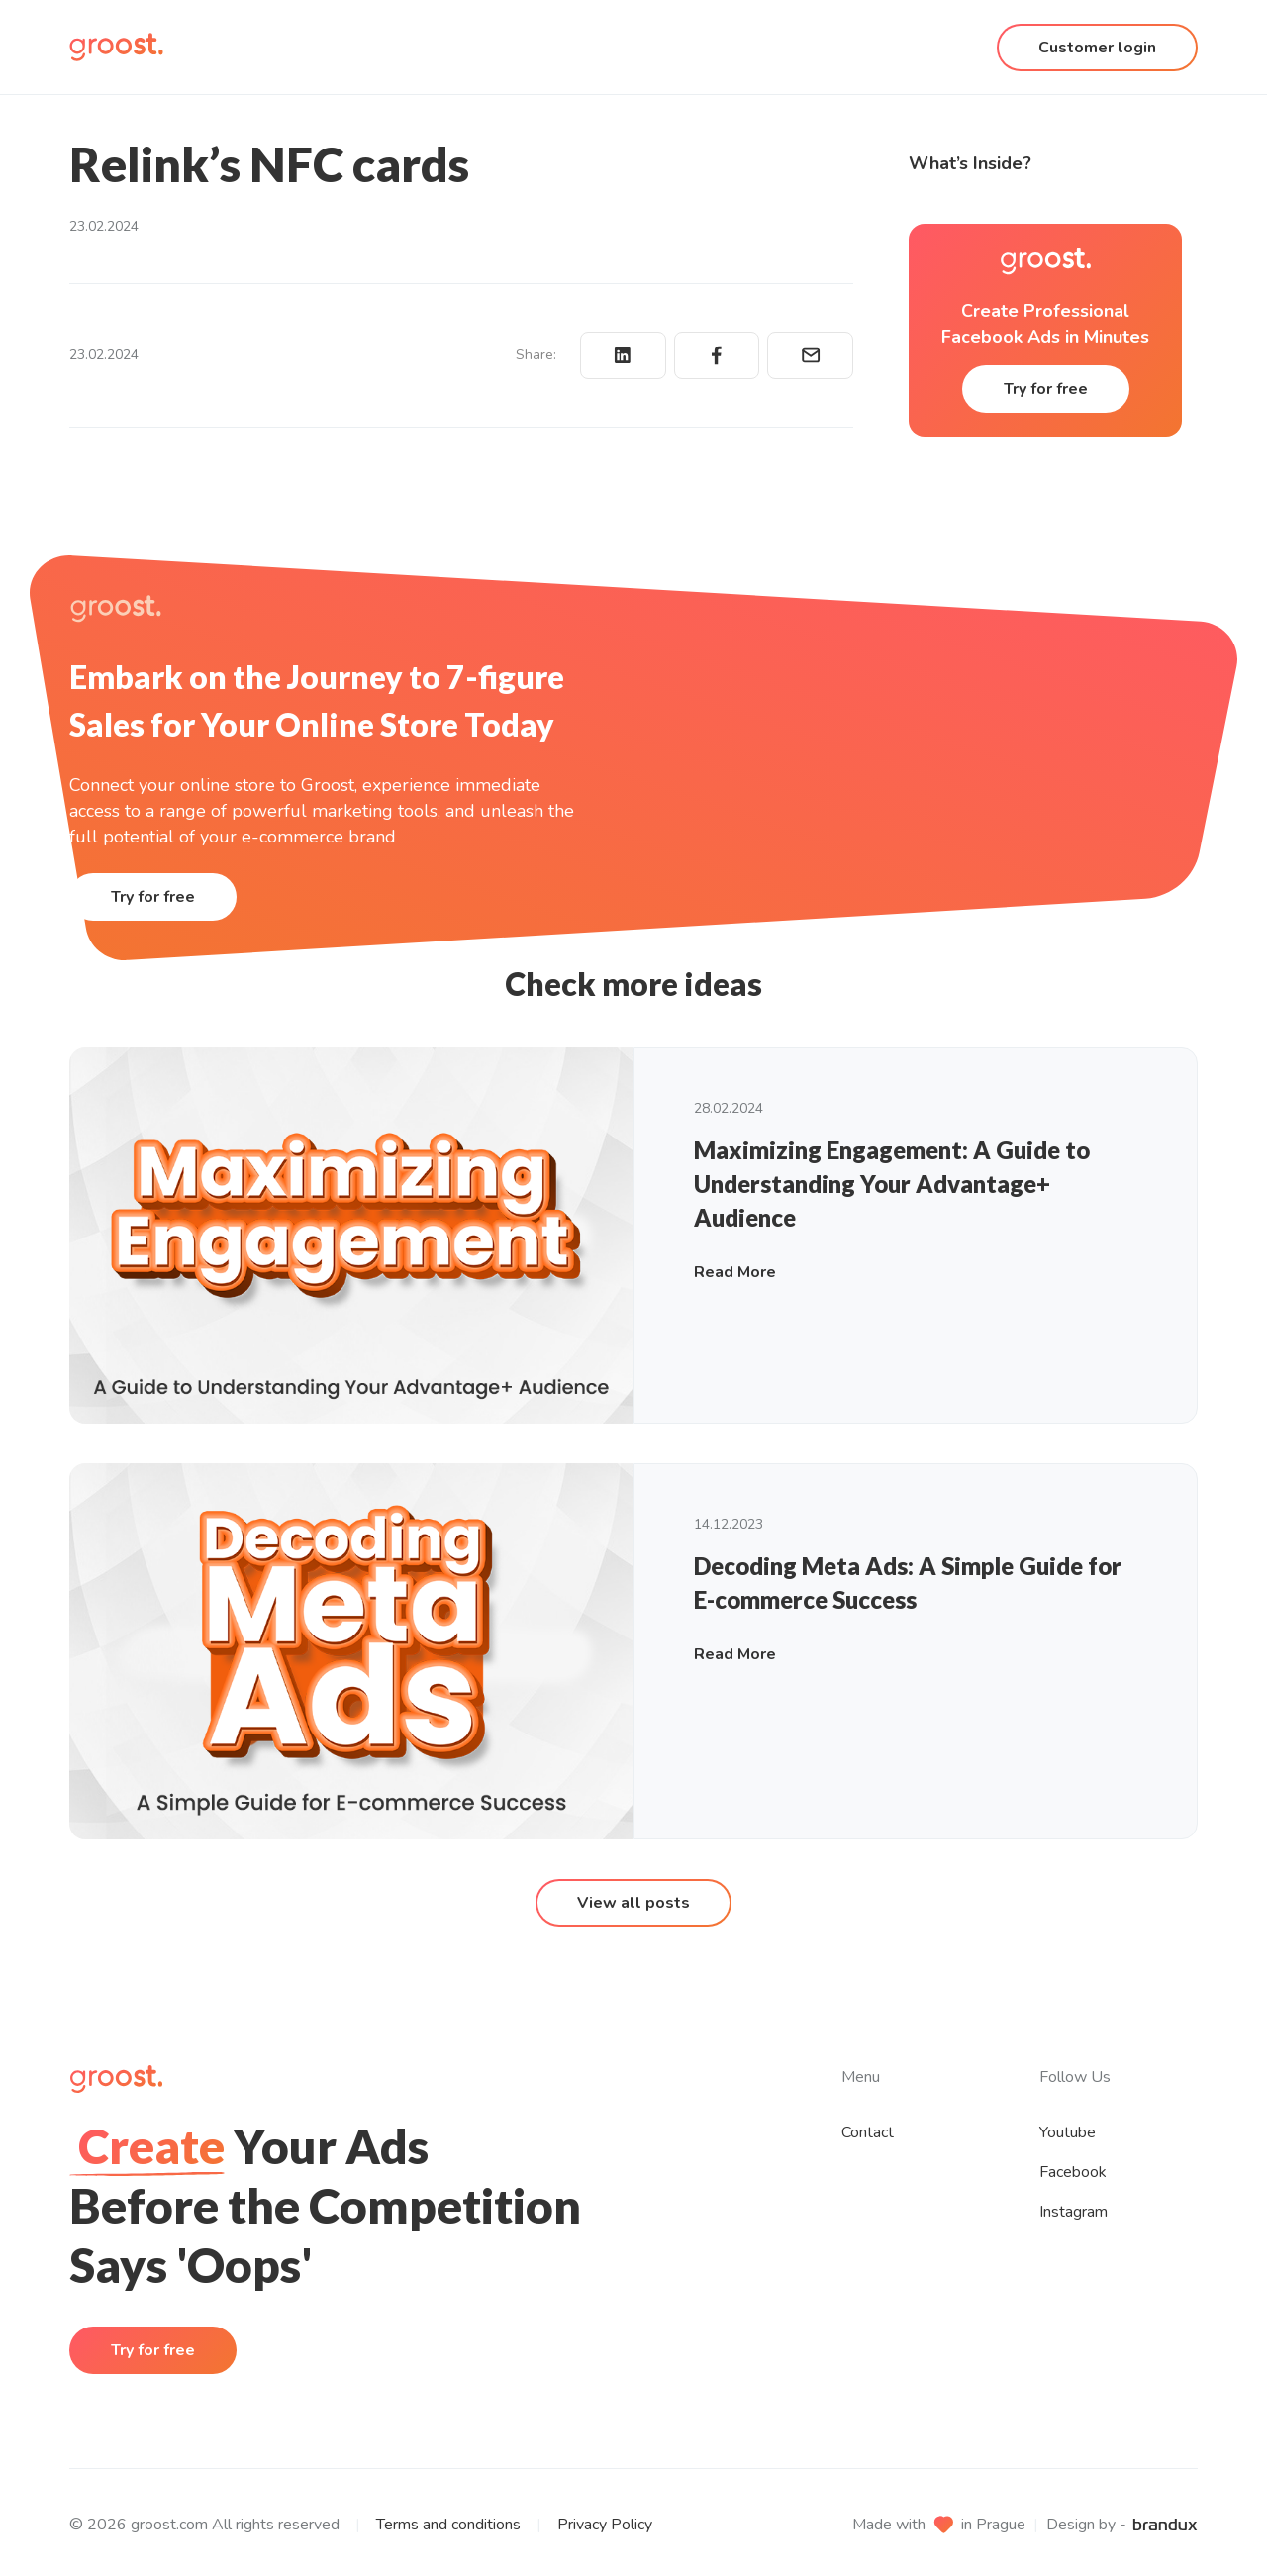 Image resolution: width=1267 pixels, height=2576 pixels. Describe the element at coordinates (604, 2524) in the screenshot. I see `Privacy Policy` at that location.